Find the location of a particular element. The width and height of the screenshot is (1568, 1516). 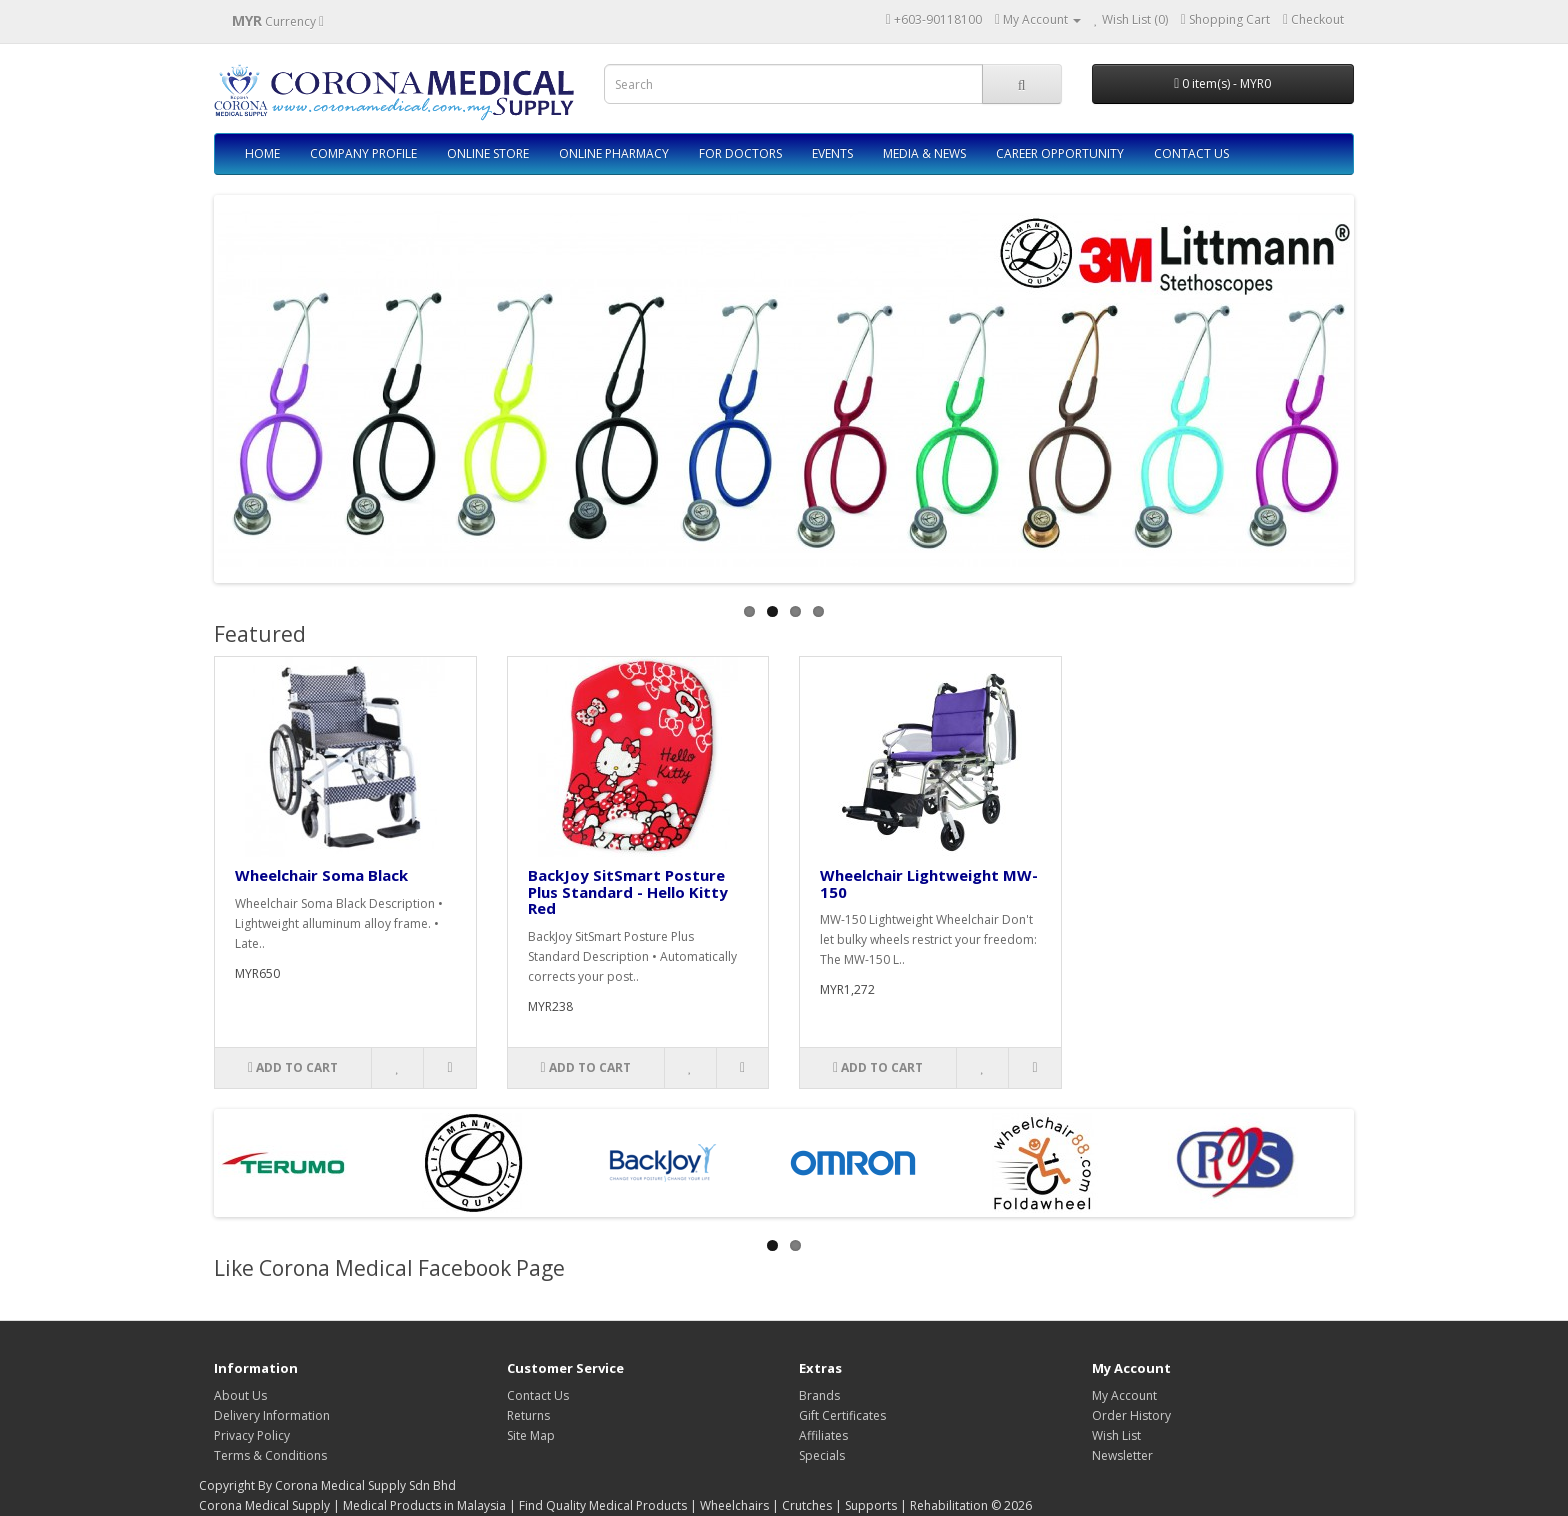

CONTACT US is located at coordinates (1191, 153).